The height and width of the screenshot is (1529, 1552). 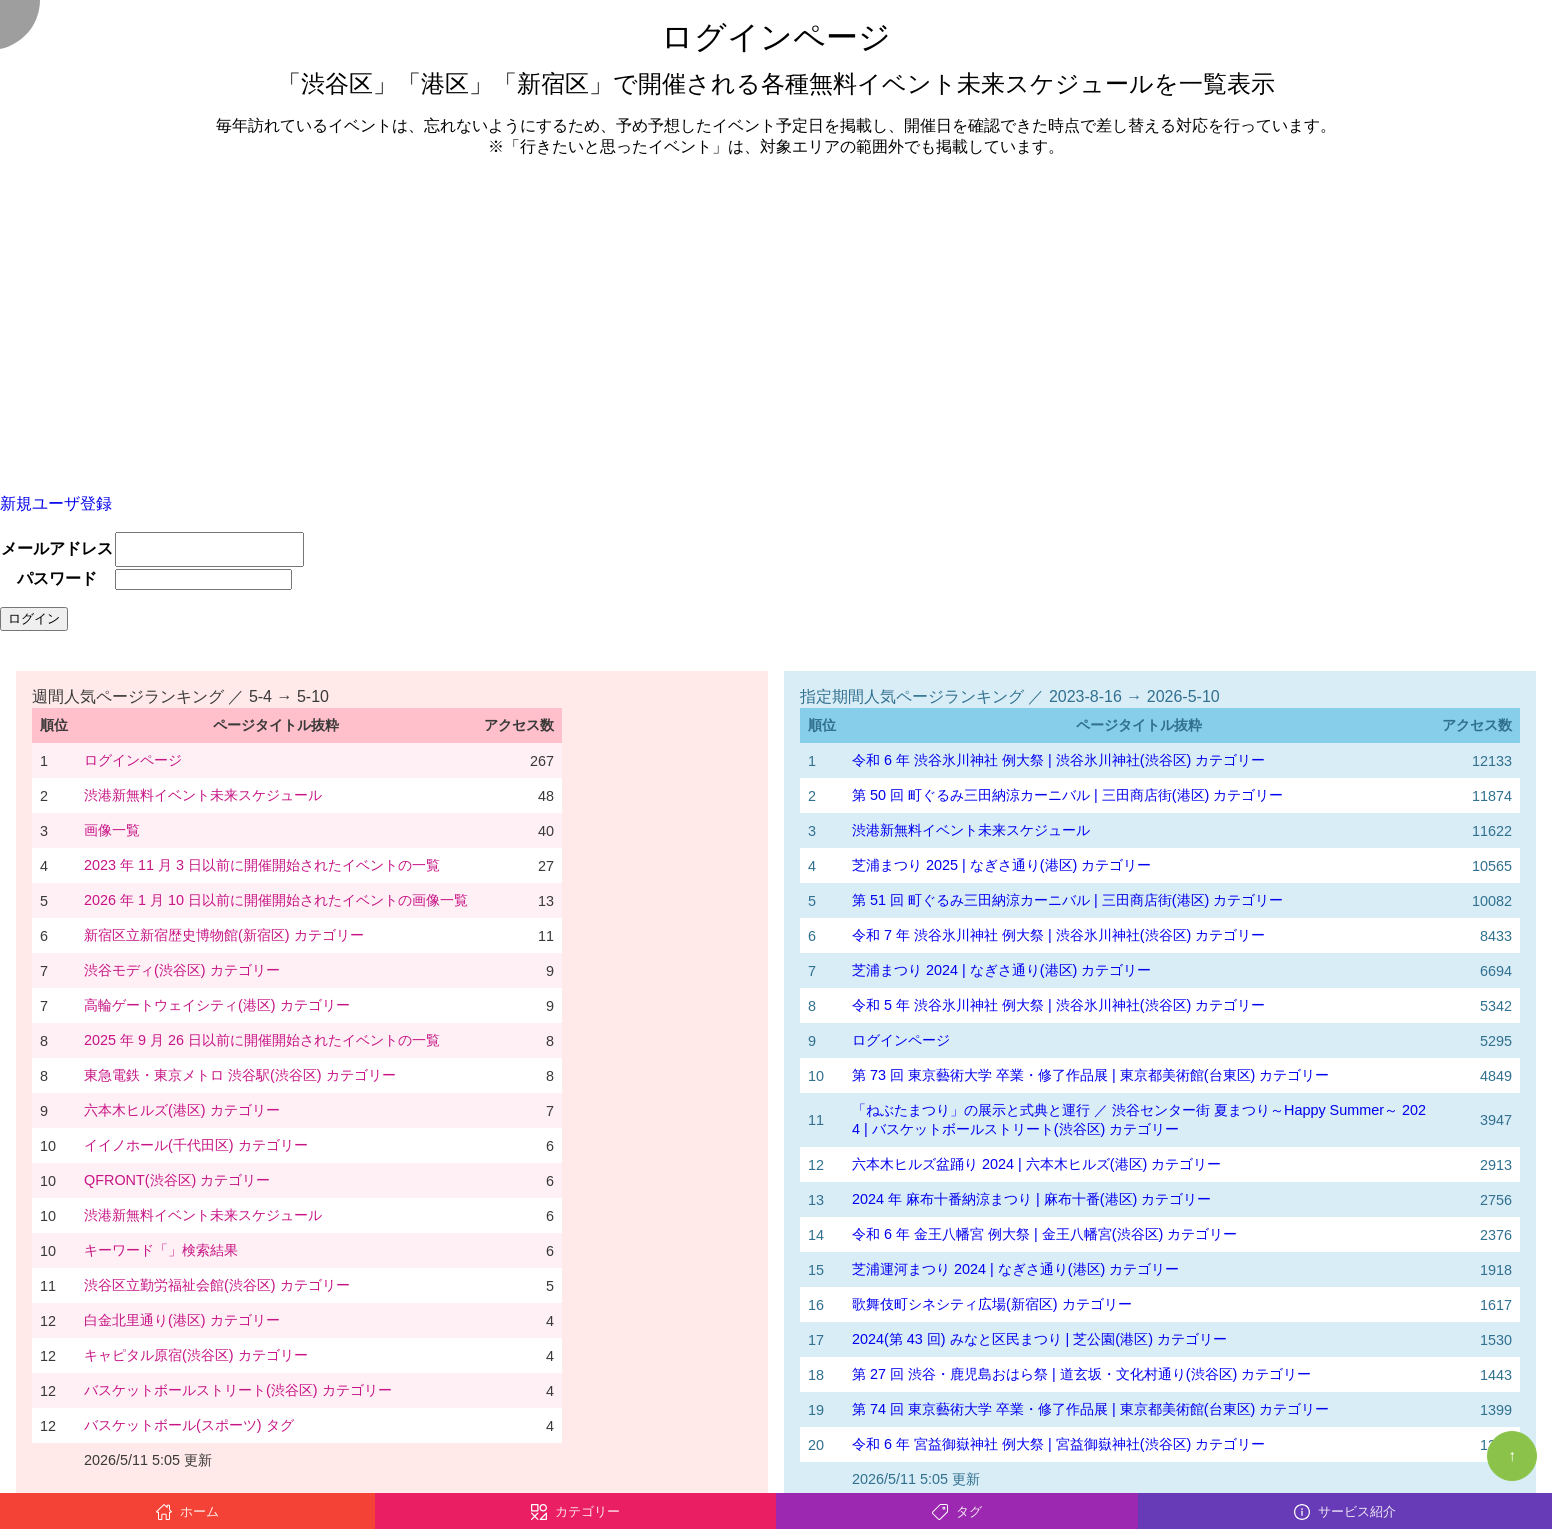 I want to click on 2023 年 11 月 3 日以前に開催開始されたイベントの一覧, so click(x=262, y=865).